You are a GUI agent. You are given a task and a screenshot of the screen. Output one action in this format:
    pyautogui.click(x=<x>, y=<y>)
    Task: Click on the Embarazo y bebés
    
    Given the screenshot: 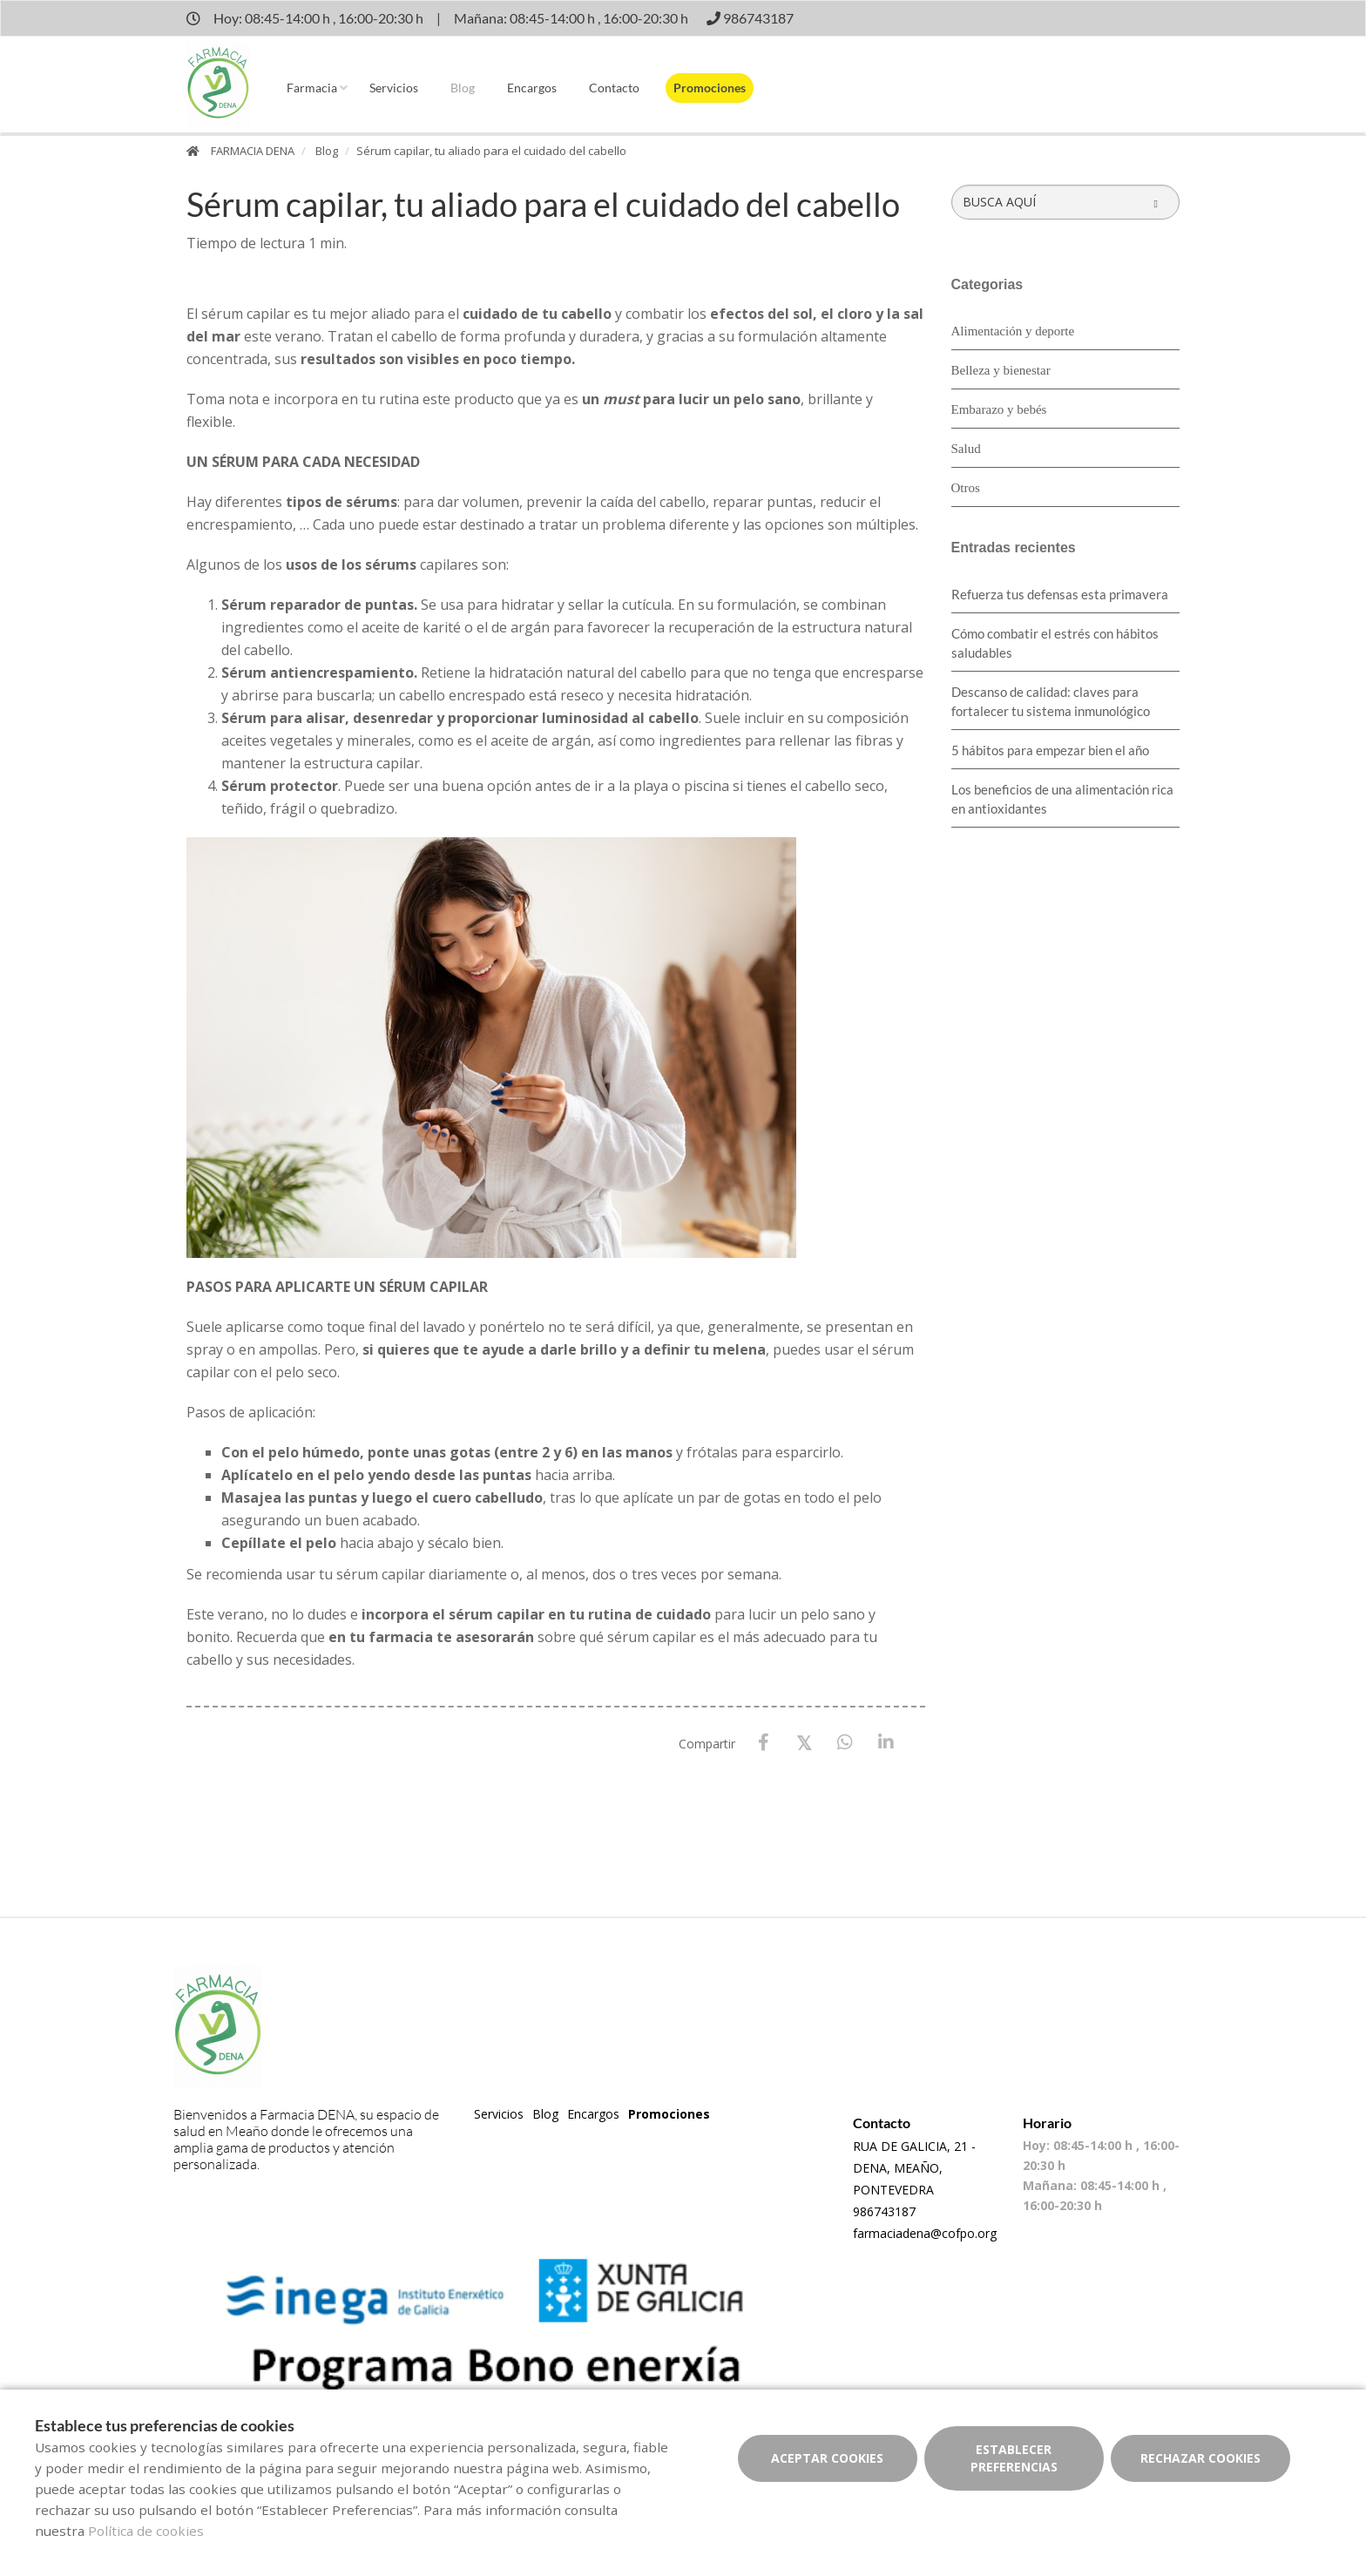 What is the action you would take?
    pyautogui.click(x=999, y=409)
    